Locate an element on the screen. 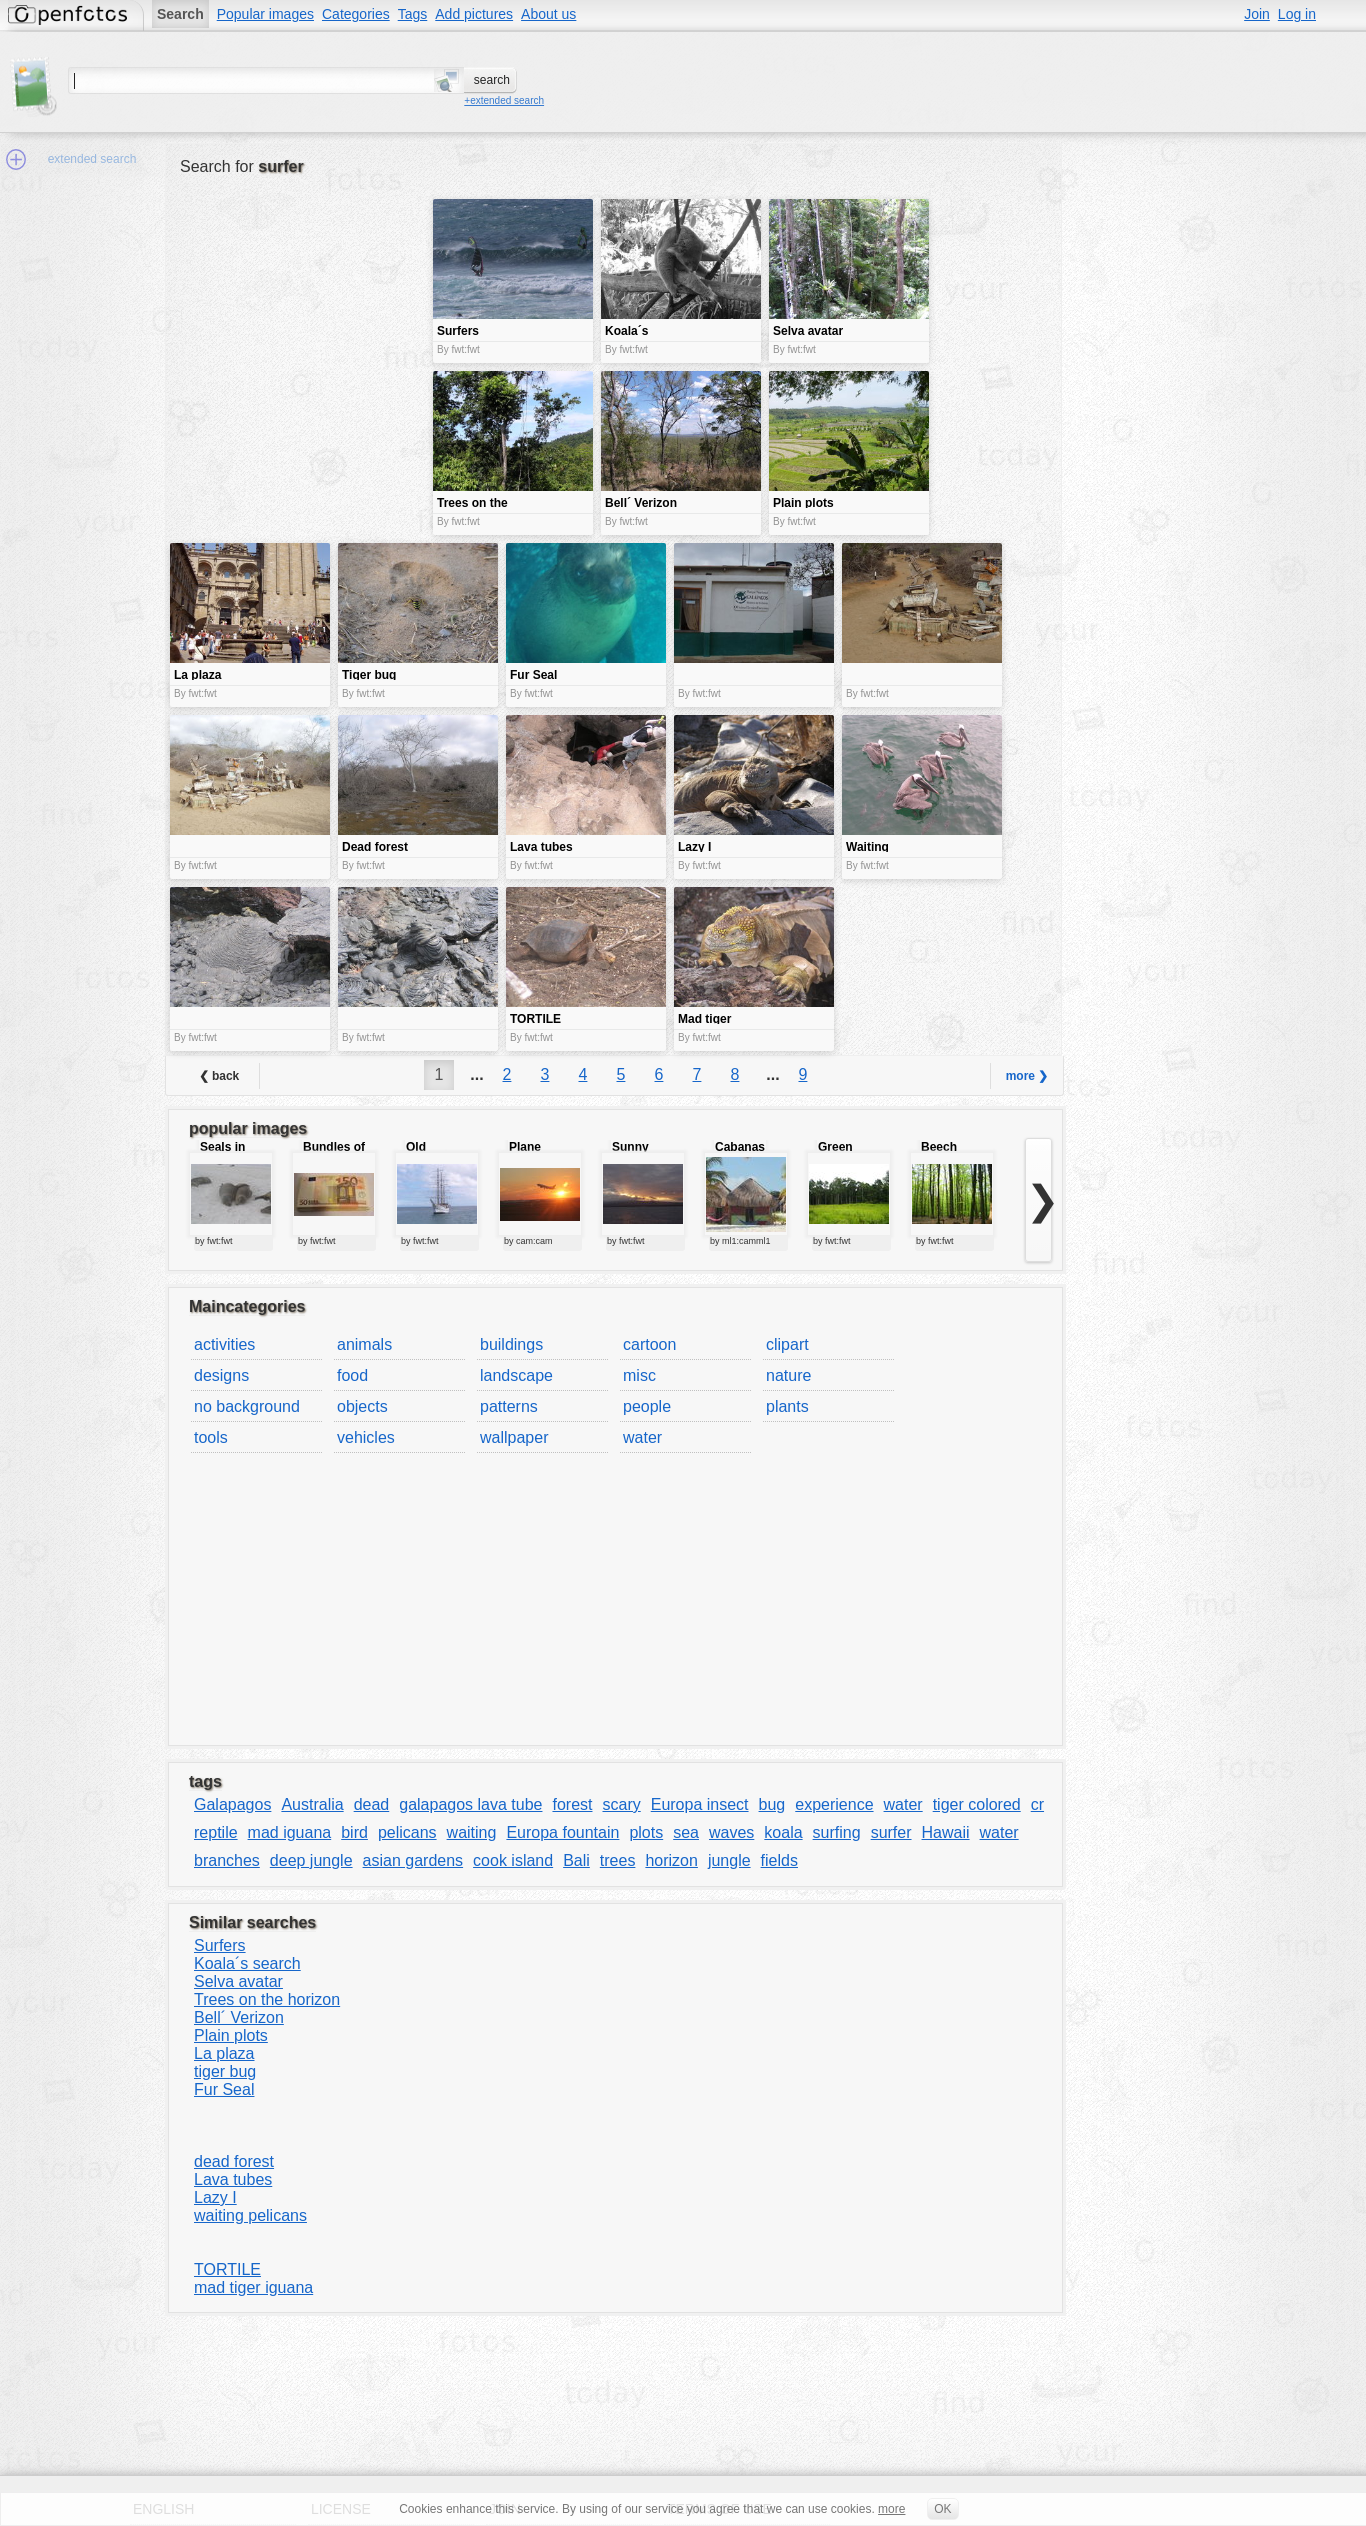  TORTILE is located at coordinates (227, 2269).